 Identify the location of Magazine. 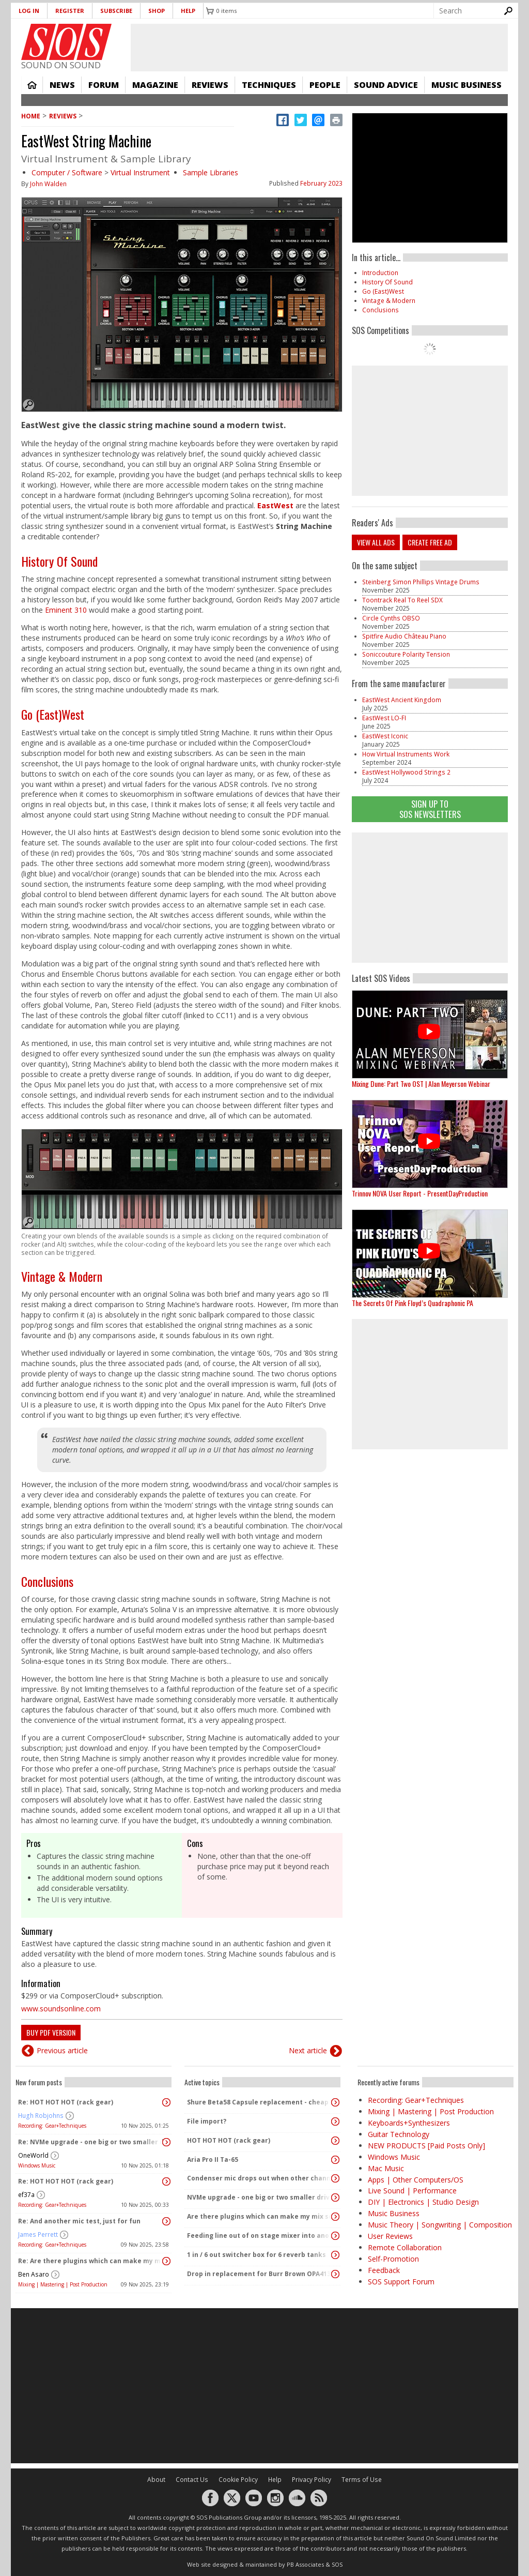
(155, 84).